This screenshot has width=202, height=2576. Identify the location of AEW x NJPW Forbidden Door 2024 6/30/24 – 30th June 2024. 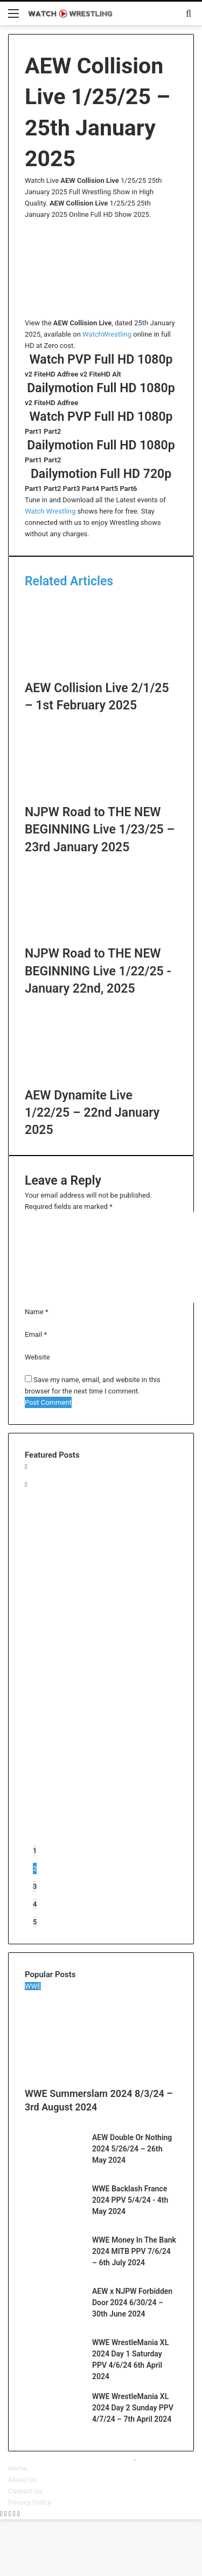
(132, 2302).